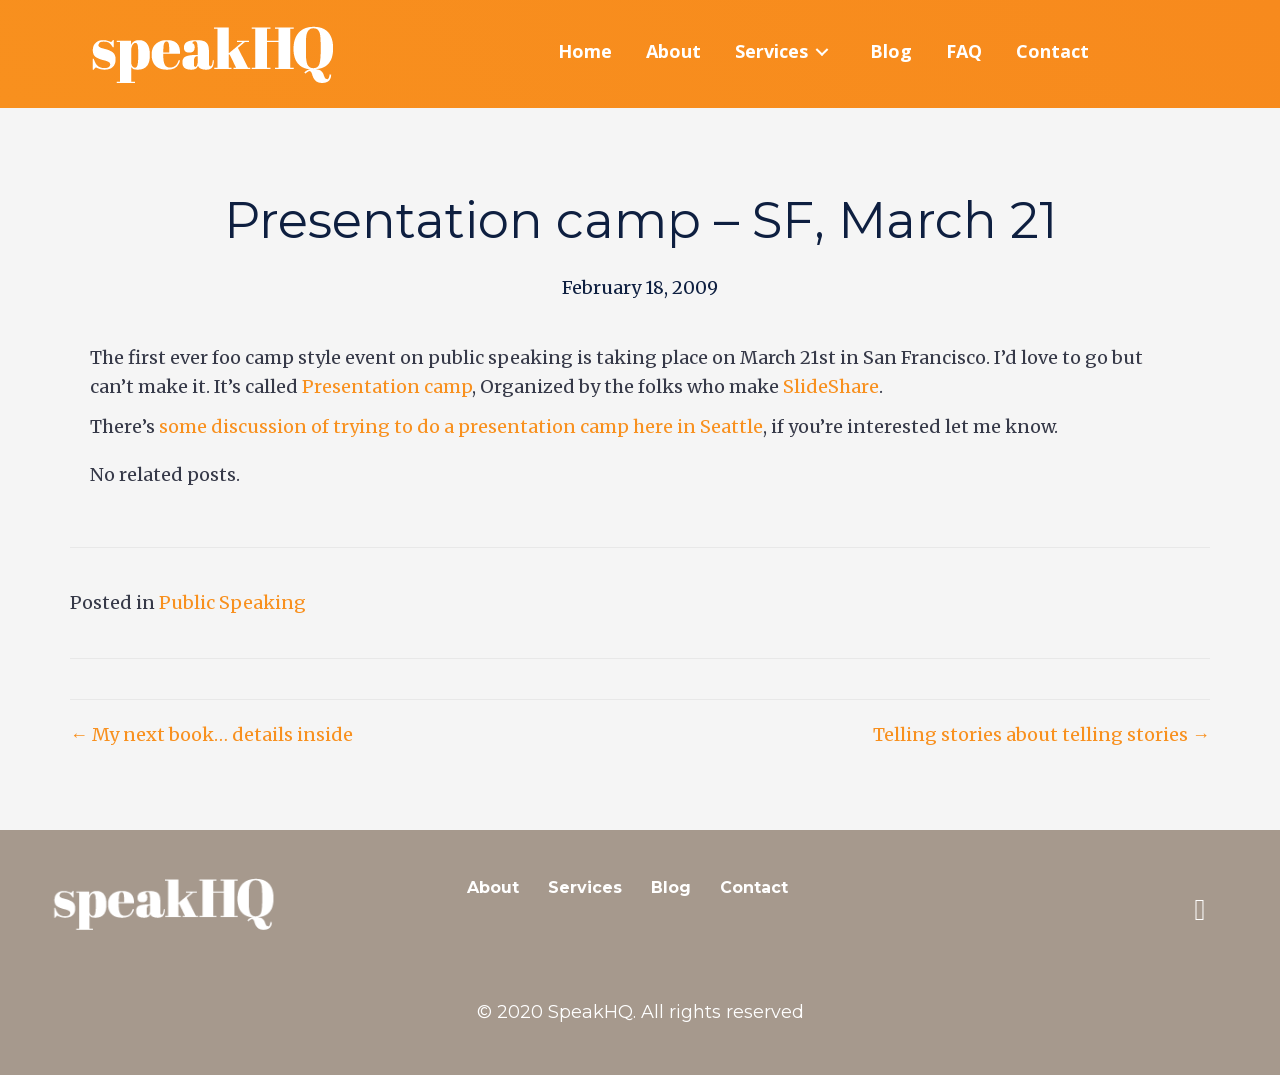  What do you see at coordinates (1200, 910) in the screenshot?
I see `[button]` at bounding box center [1200, 910].